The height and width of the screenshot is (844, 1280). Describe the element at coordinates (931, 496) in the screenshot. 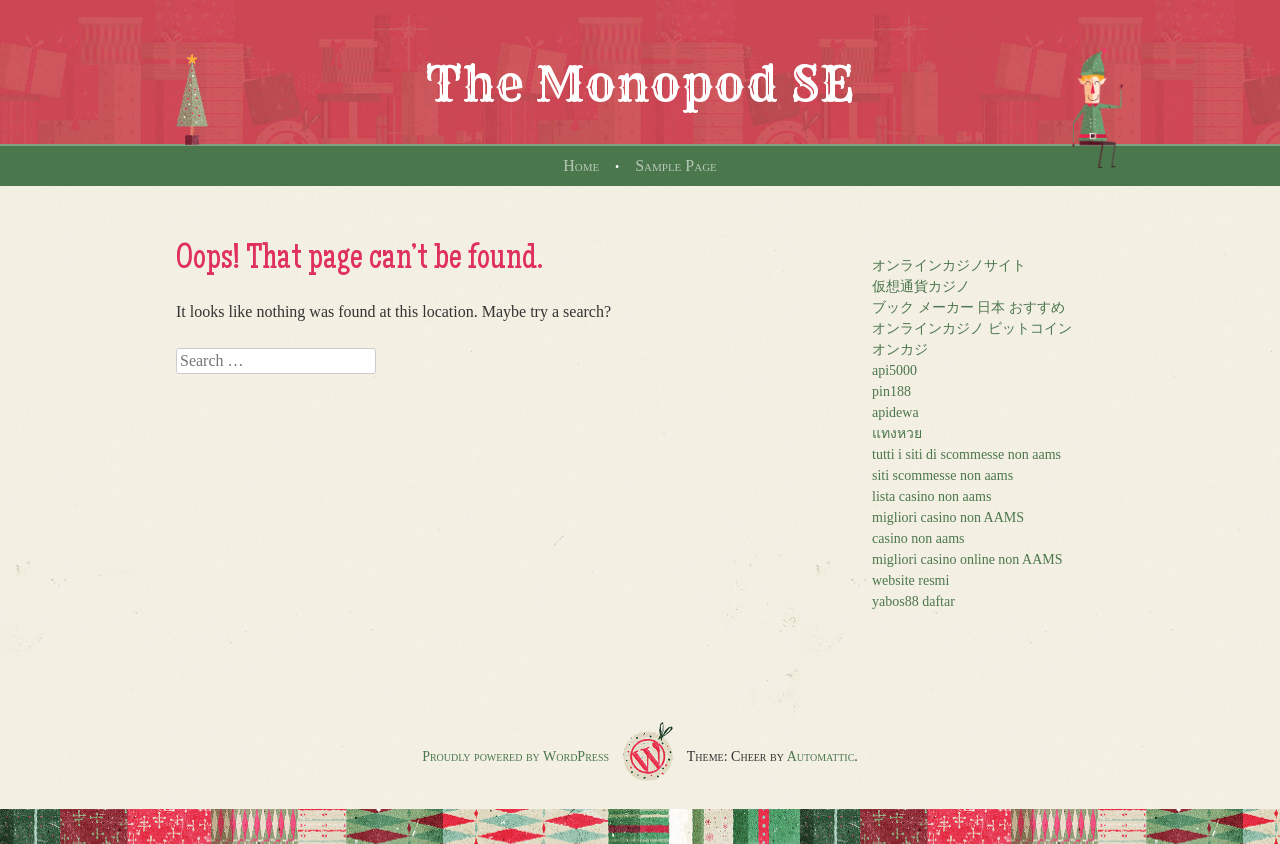

I see `lista casino non aams` at that location.